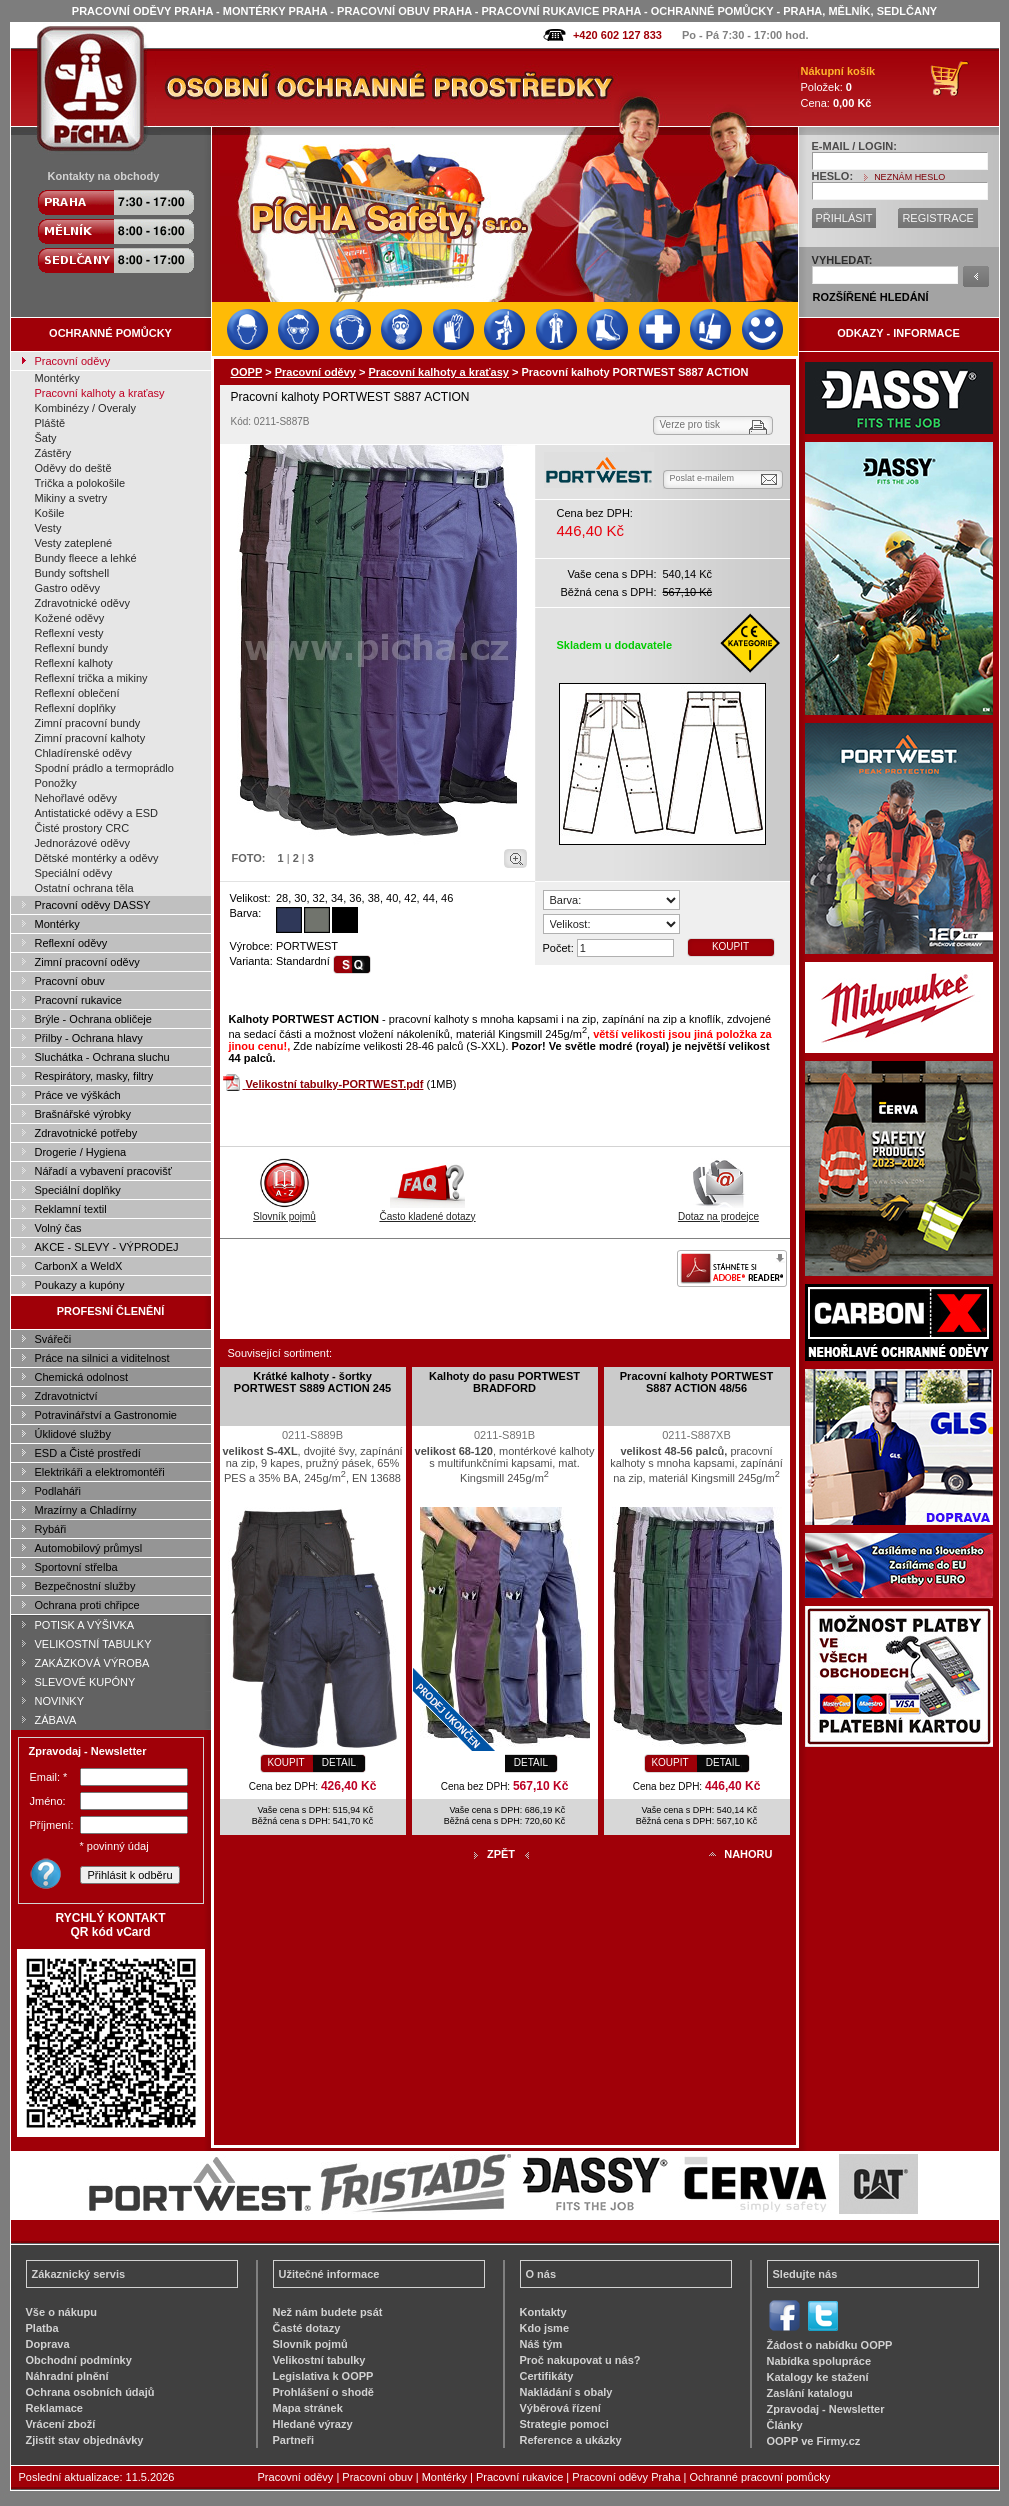 This screenshot has height=2506, width=1009. Describe the element at coordinates (77, 693) in the screenshot. I see `Reflexní oblečení` at that location.